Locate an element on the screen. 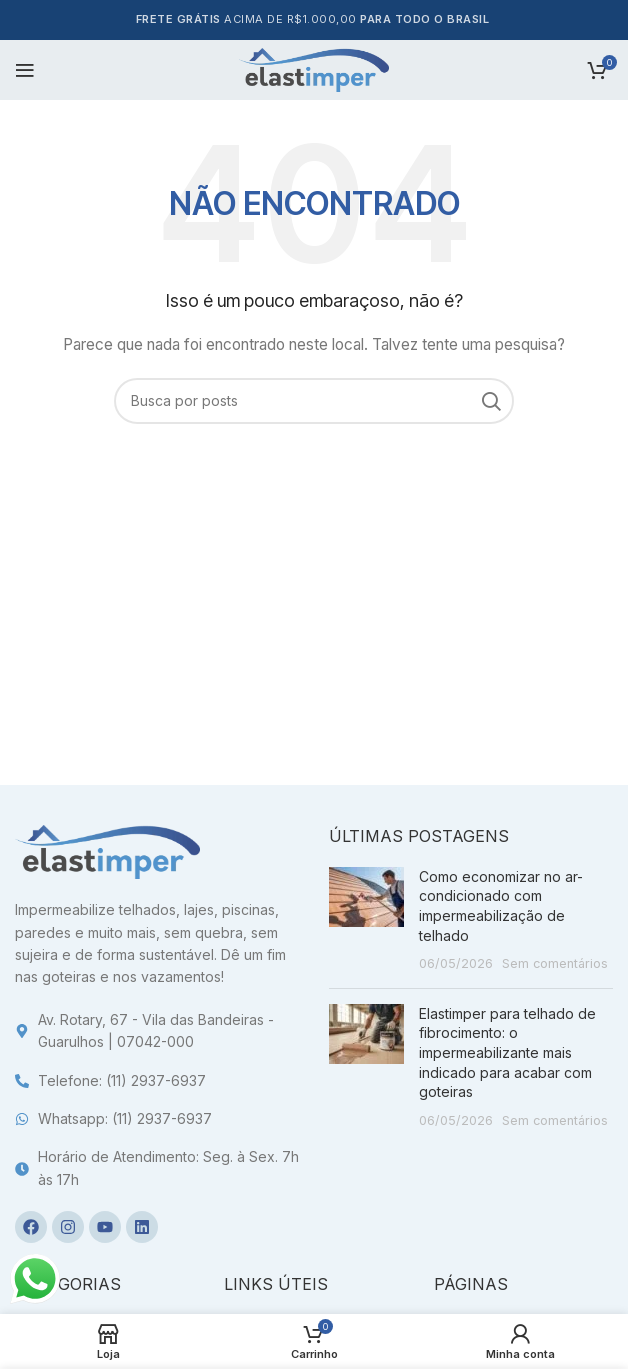 This screenshot has height=1369, width=628. [Post thumbnail] is located at coordinates (366, 920).